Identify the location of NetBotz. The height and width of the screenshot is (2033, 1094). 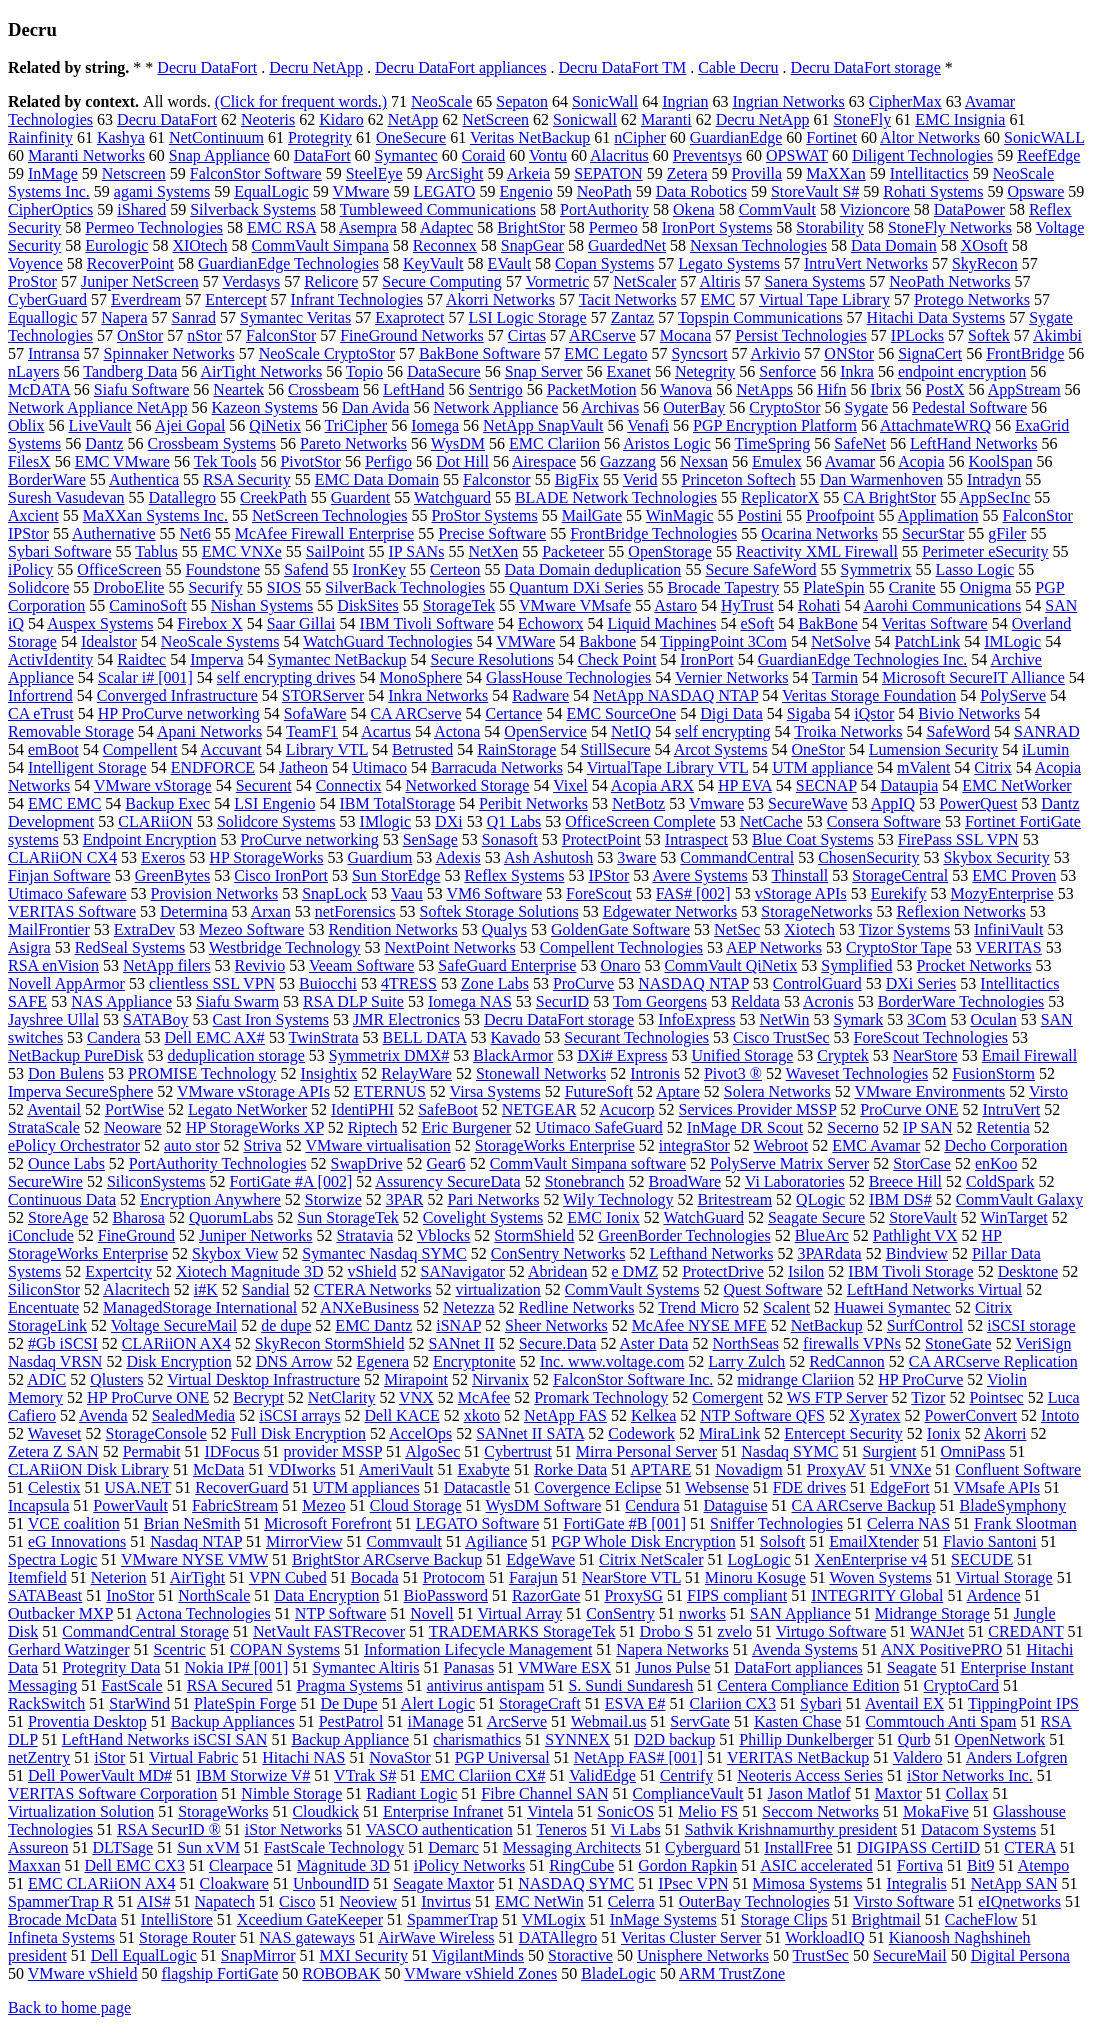
(638, 803).